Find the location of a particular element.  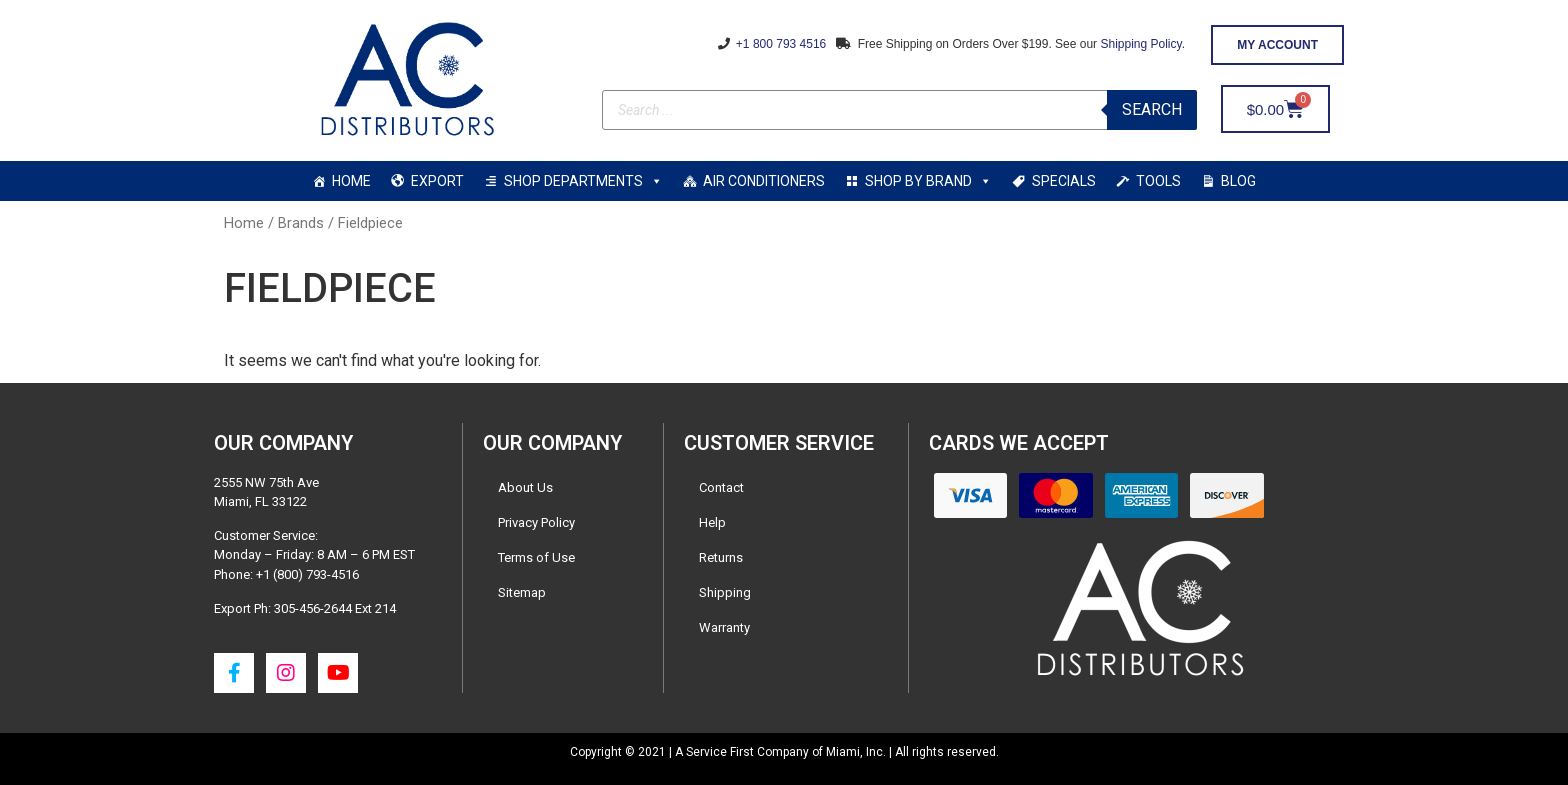

Shipping is located at coordinates (725, 592).